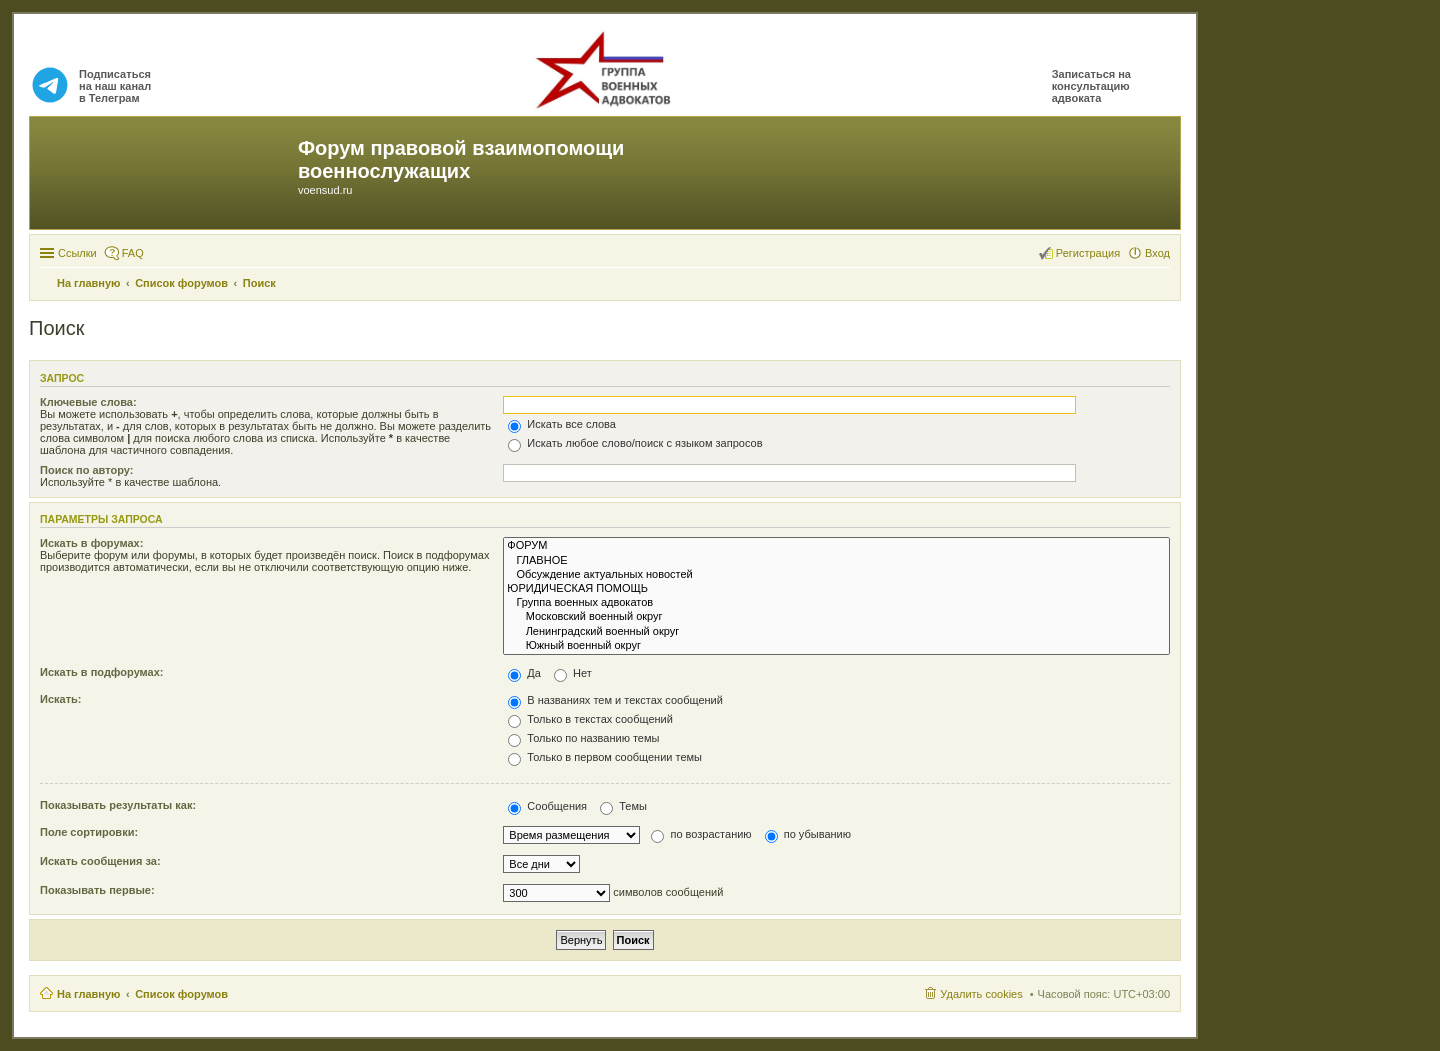  What do you see at coordinates (836, 603) in the screenshot?
I see `Группа военных адвокатов` at bounding box center [836, 603].